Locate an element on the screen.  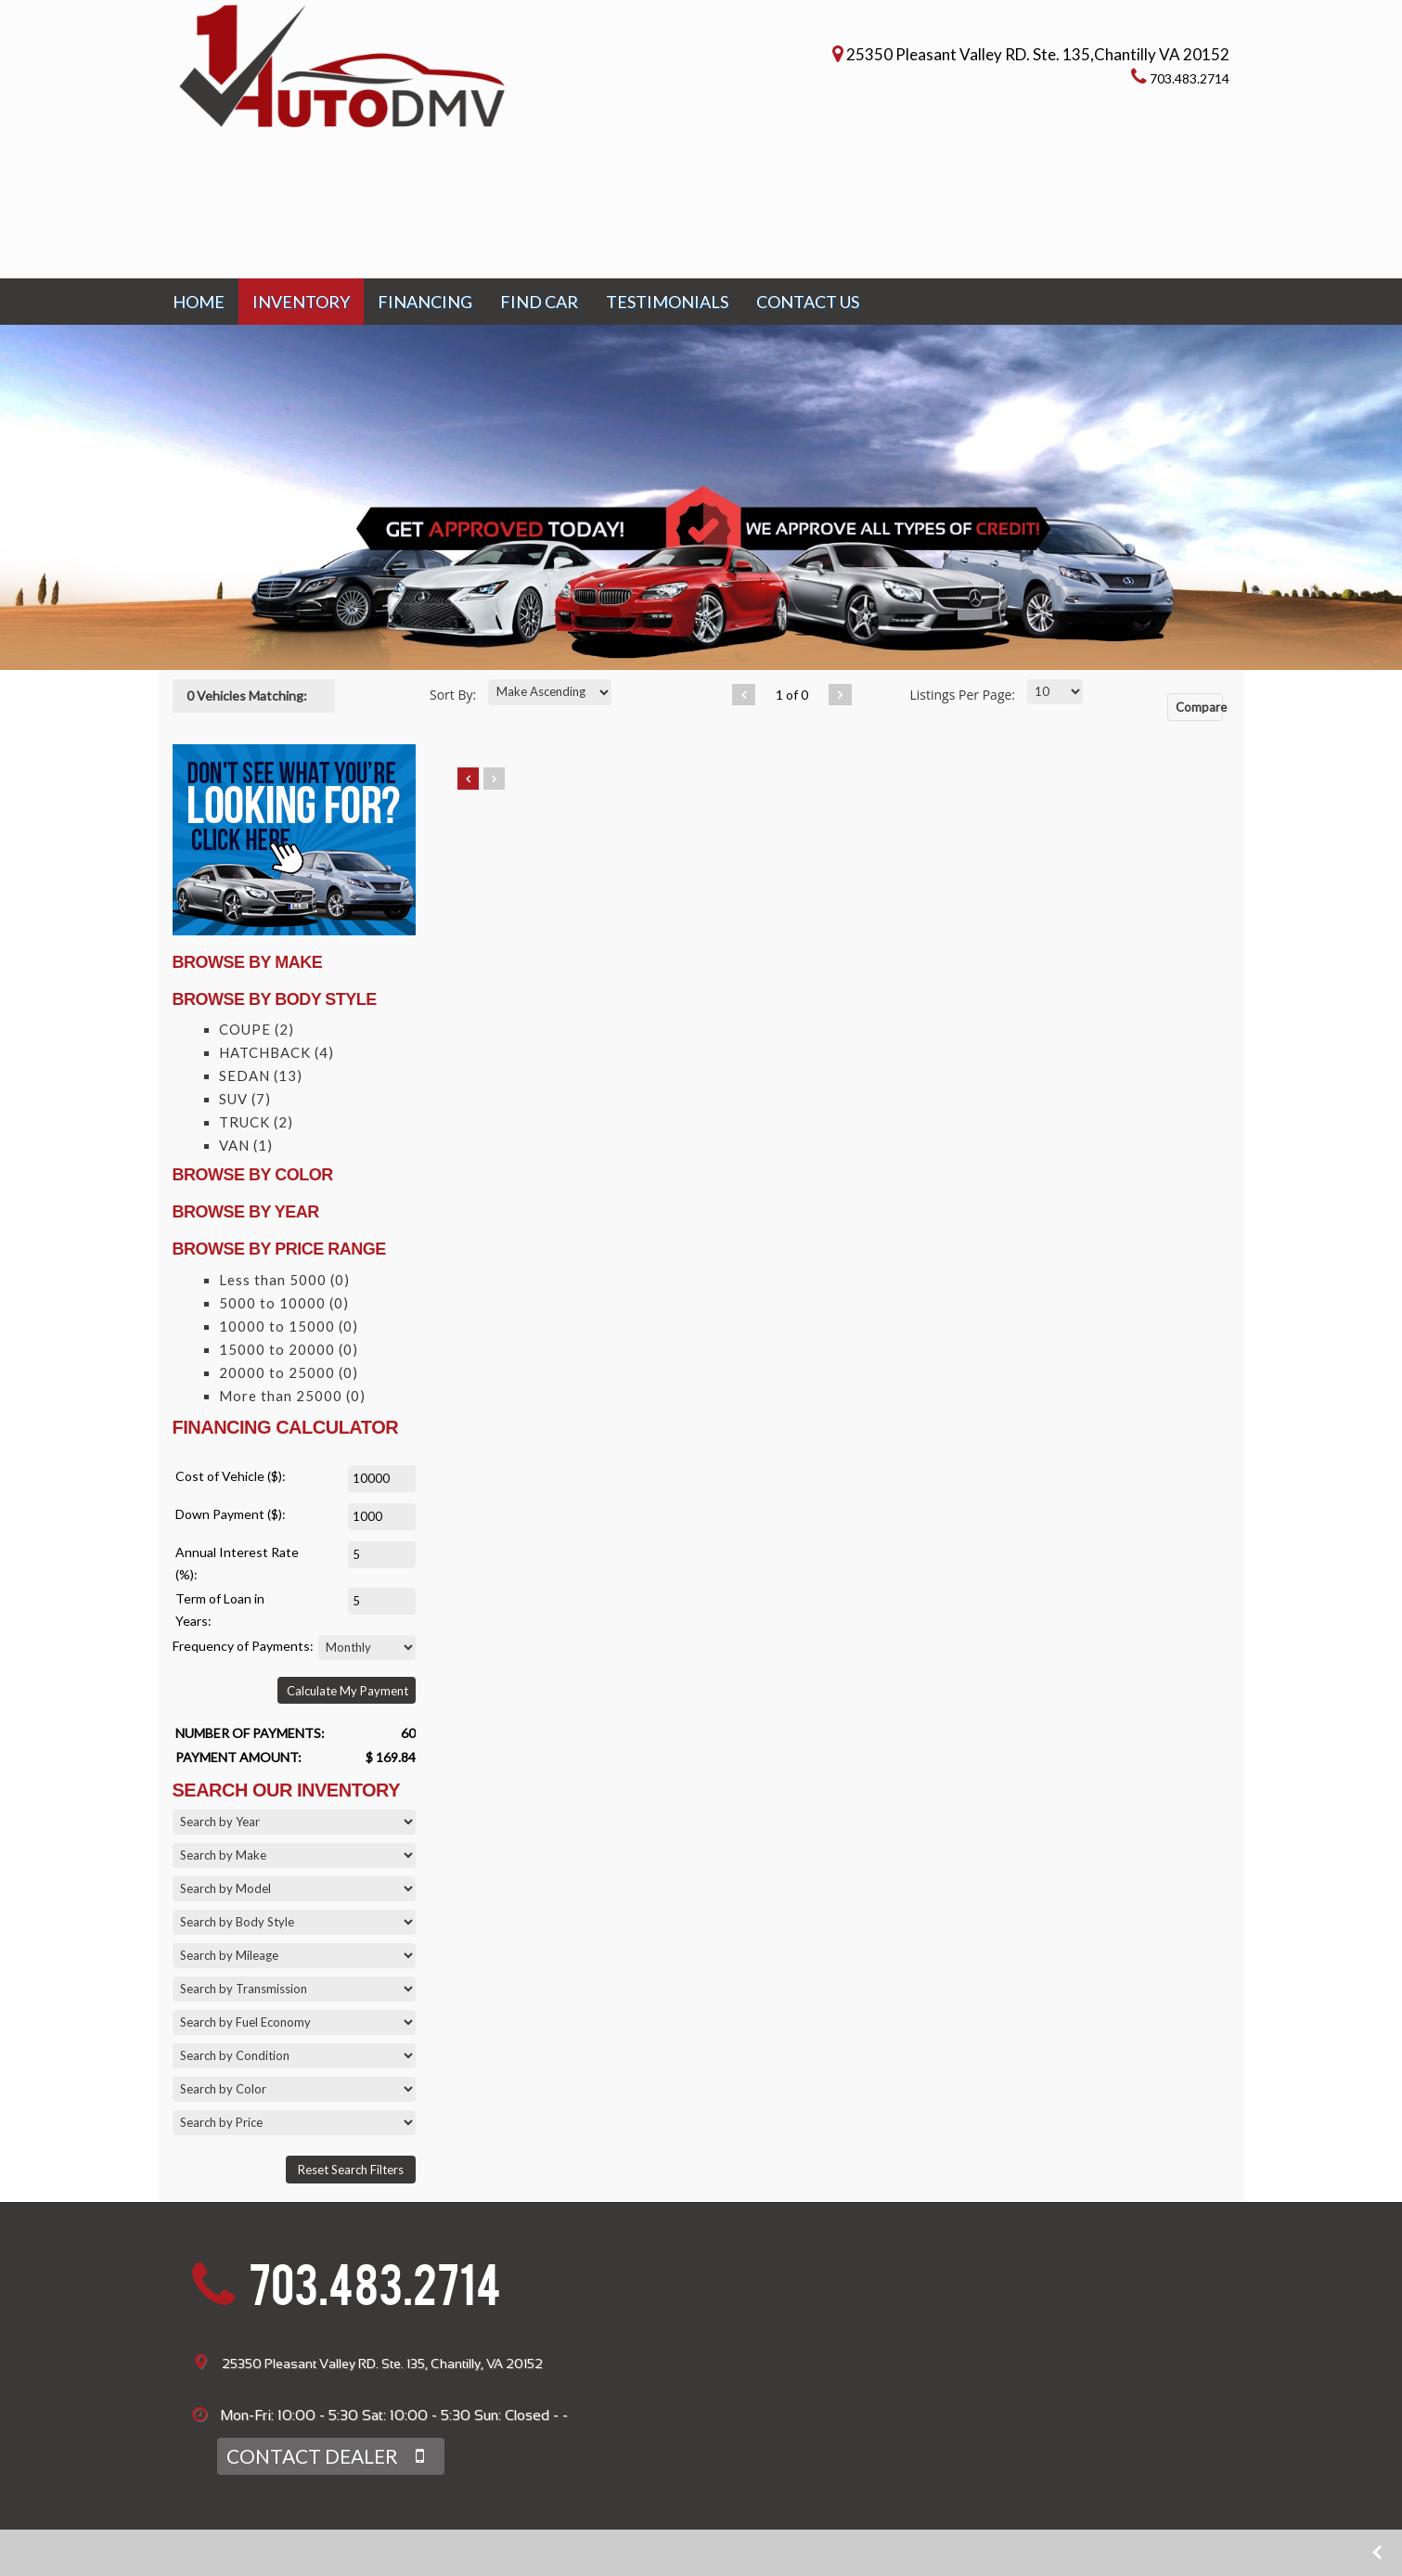
CONTACT DEALER is located at coordinates (315, 2455).